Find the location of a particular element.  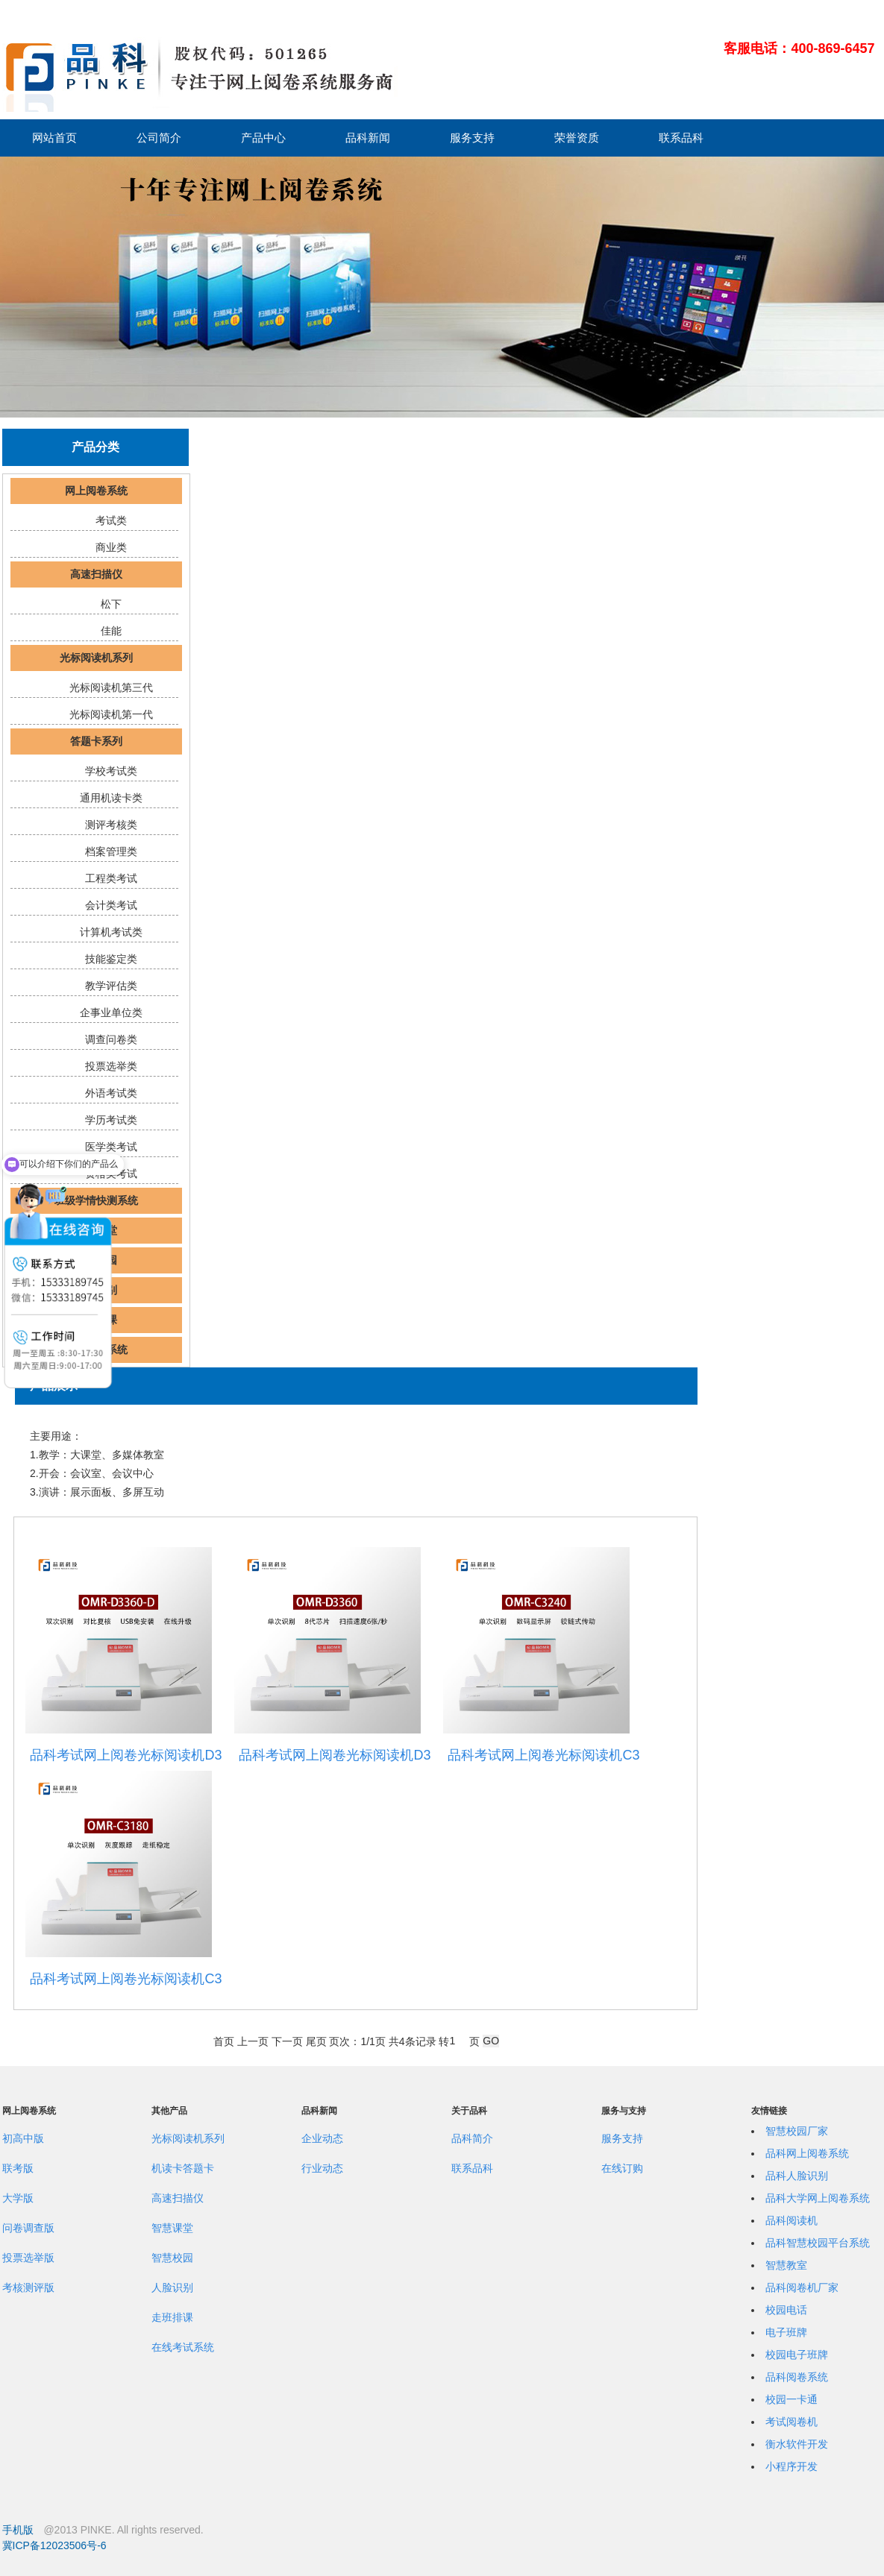

测评考核类 is located at coordinates (111, 825).